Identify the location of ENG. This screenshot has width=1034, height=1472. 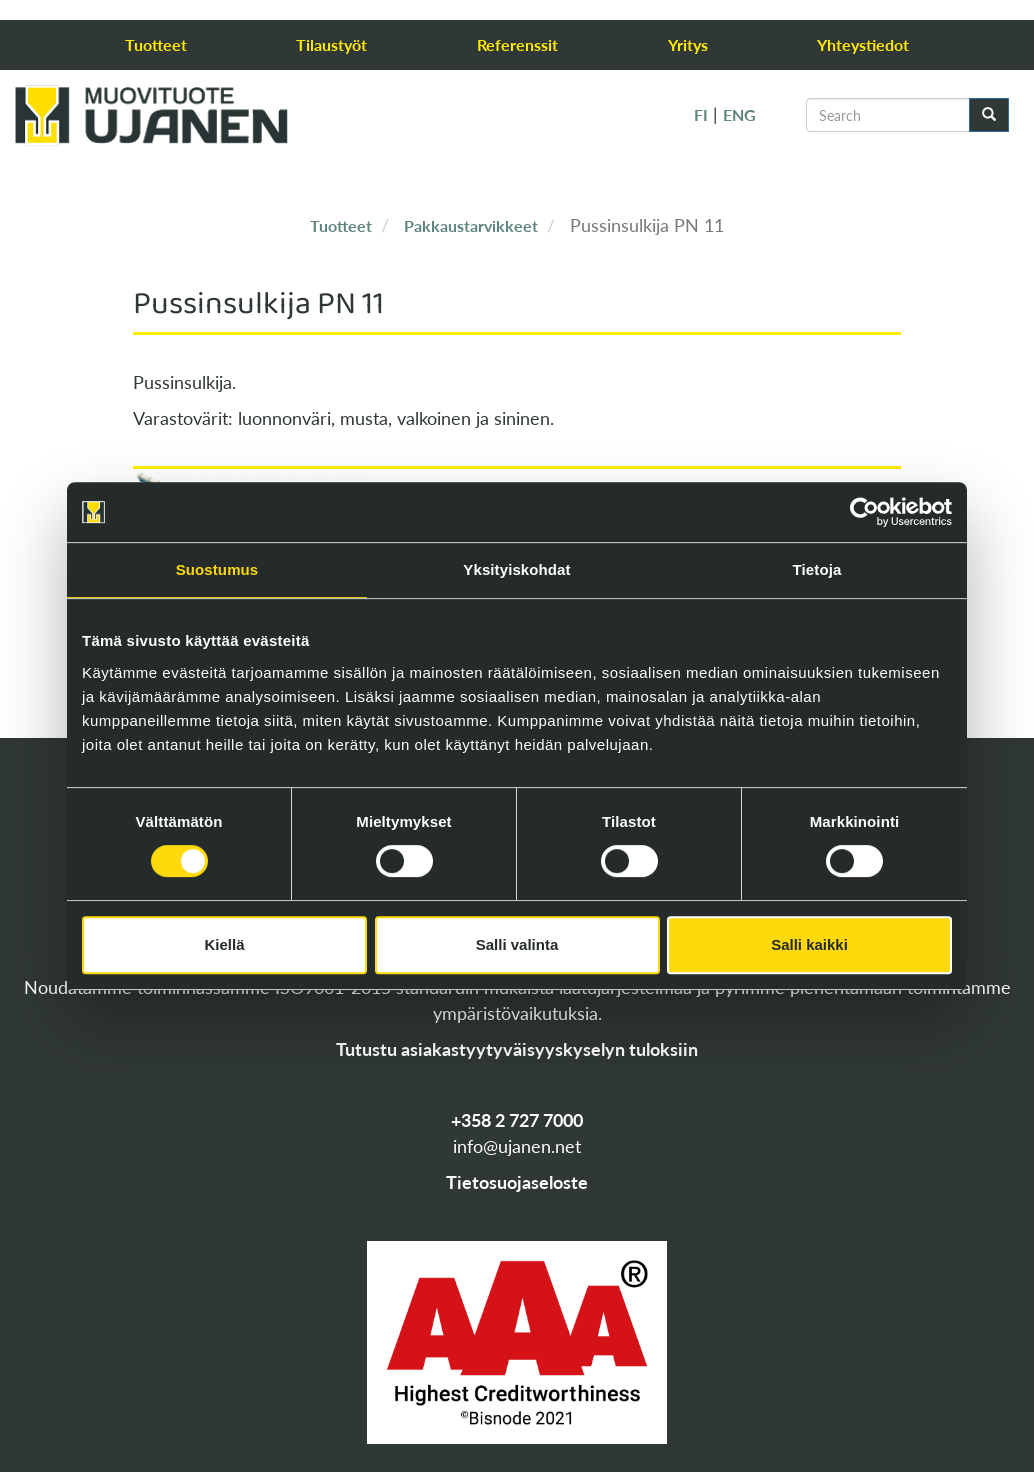
(739, 114).